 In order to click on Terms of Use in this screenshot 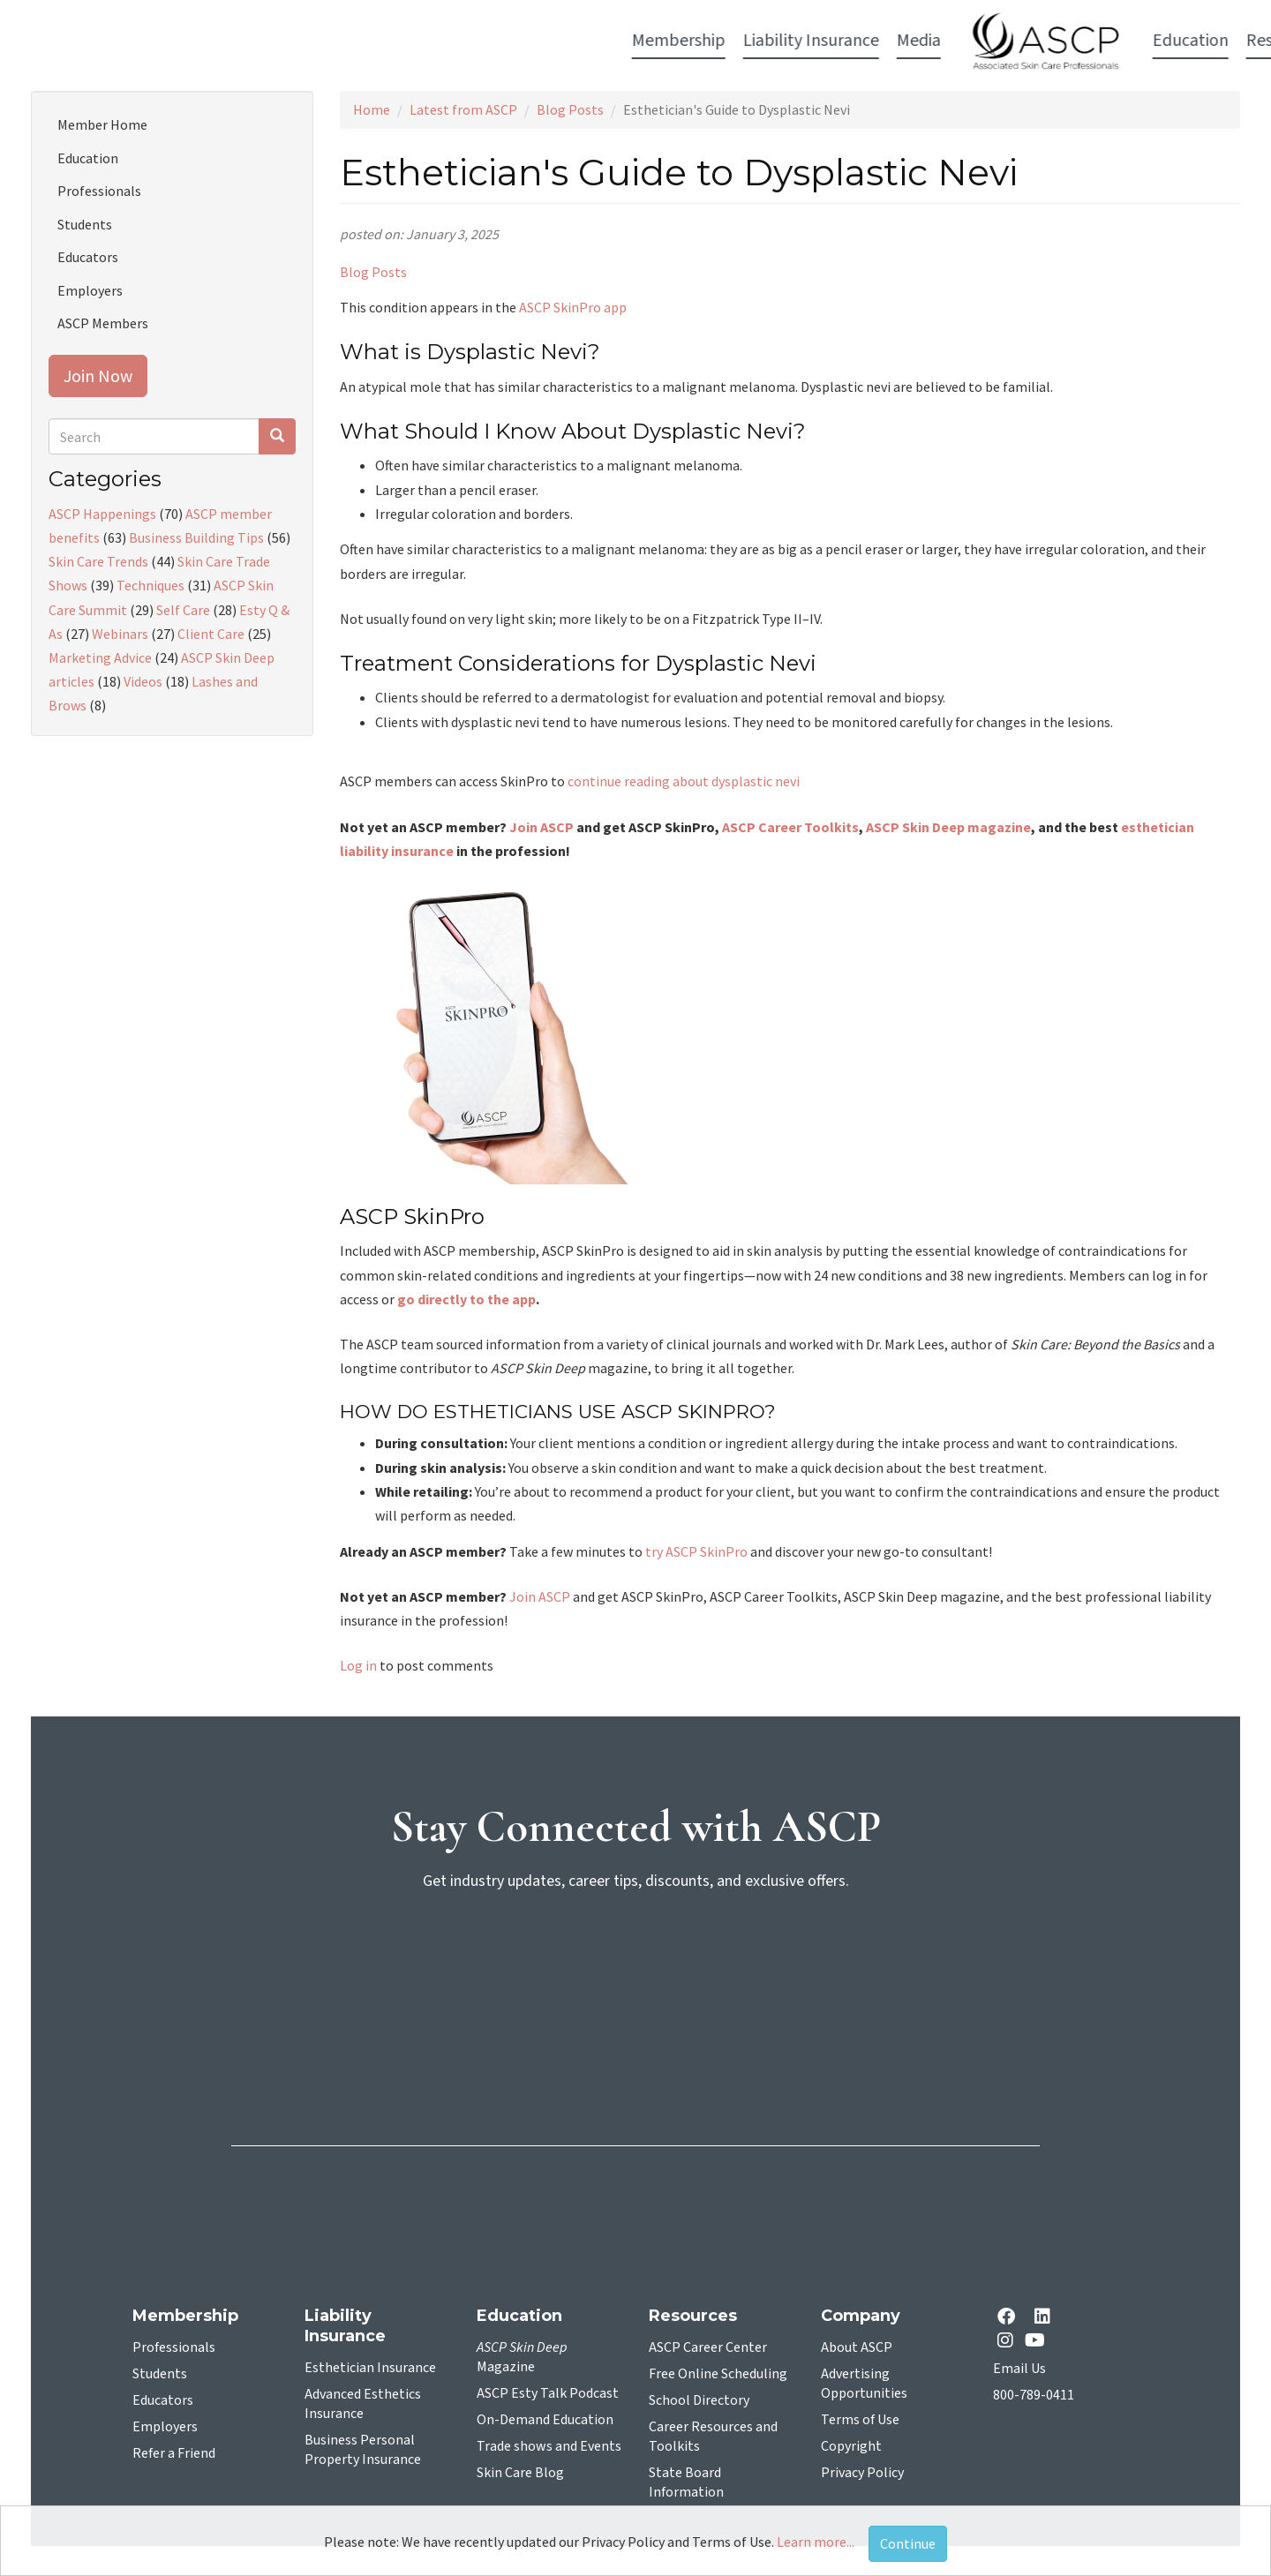, I will do `click(860, 2420)`.